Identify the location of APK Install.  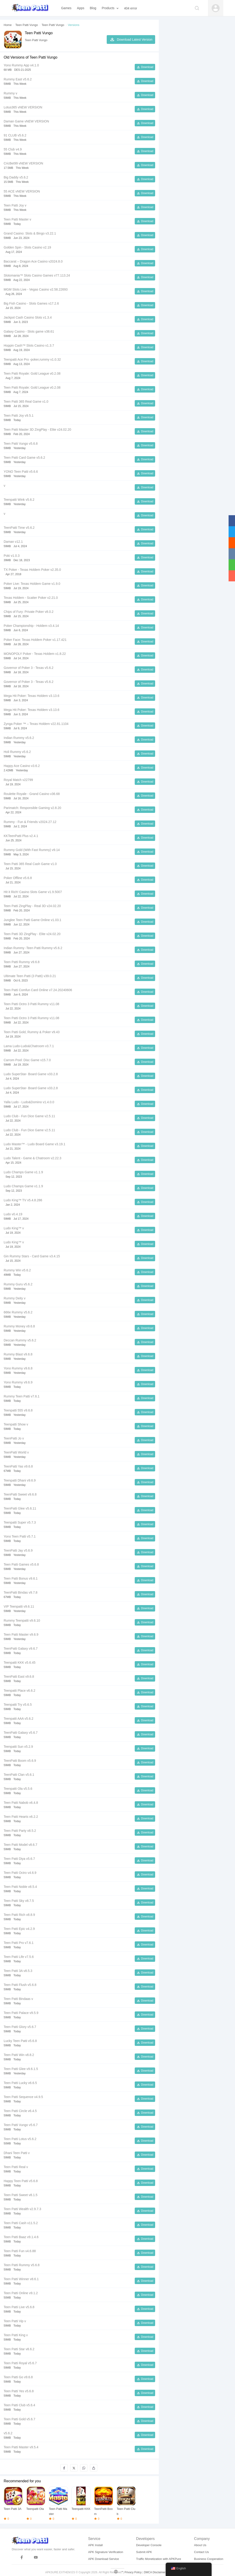
(95, 2545).